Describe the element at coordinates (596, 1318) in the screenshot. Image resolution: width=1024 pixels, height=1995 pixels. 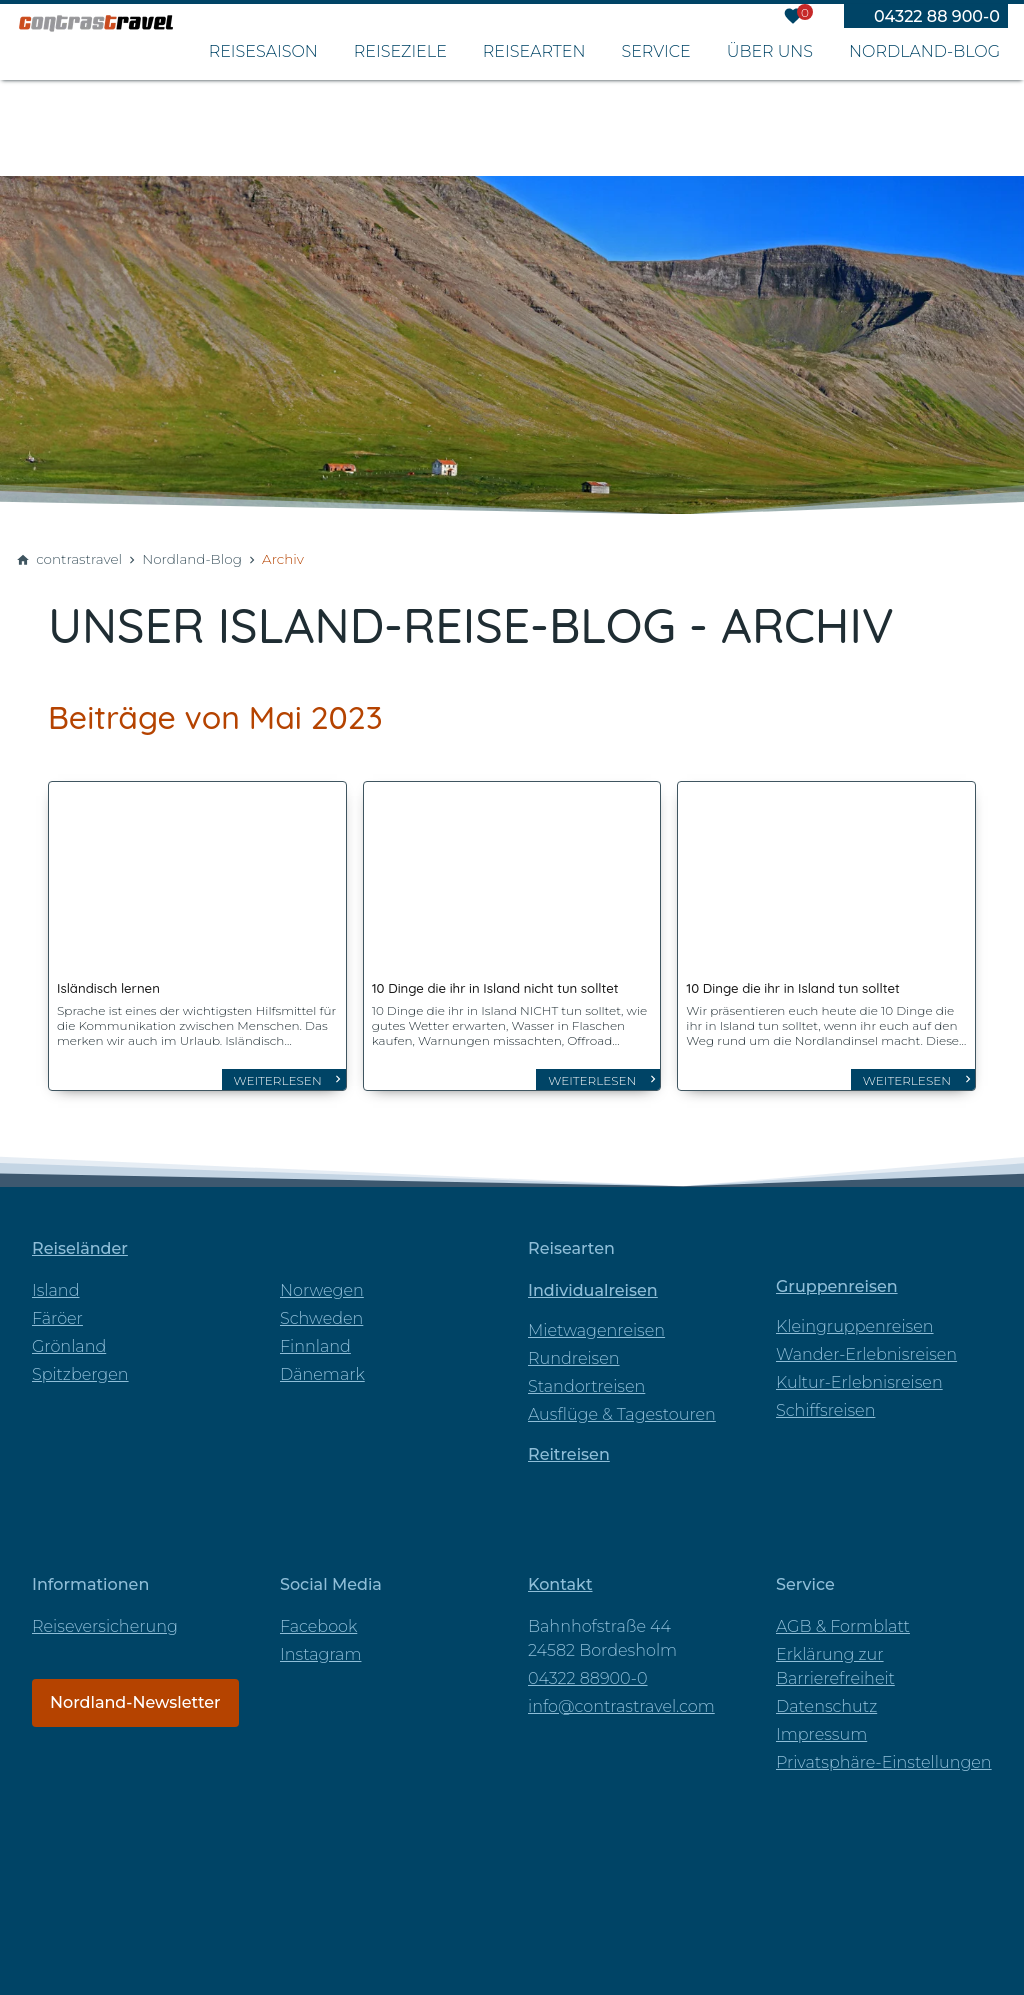
I see `Mietwagenreisen` at that location.